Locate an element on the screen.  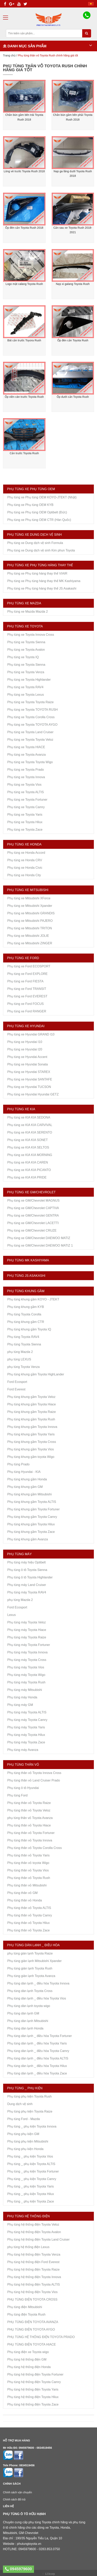
Phụ tùng khung gầm Toyota HighLander is located at coordinates (35, 1374).